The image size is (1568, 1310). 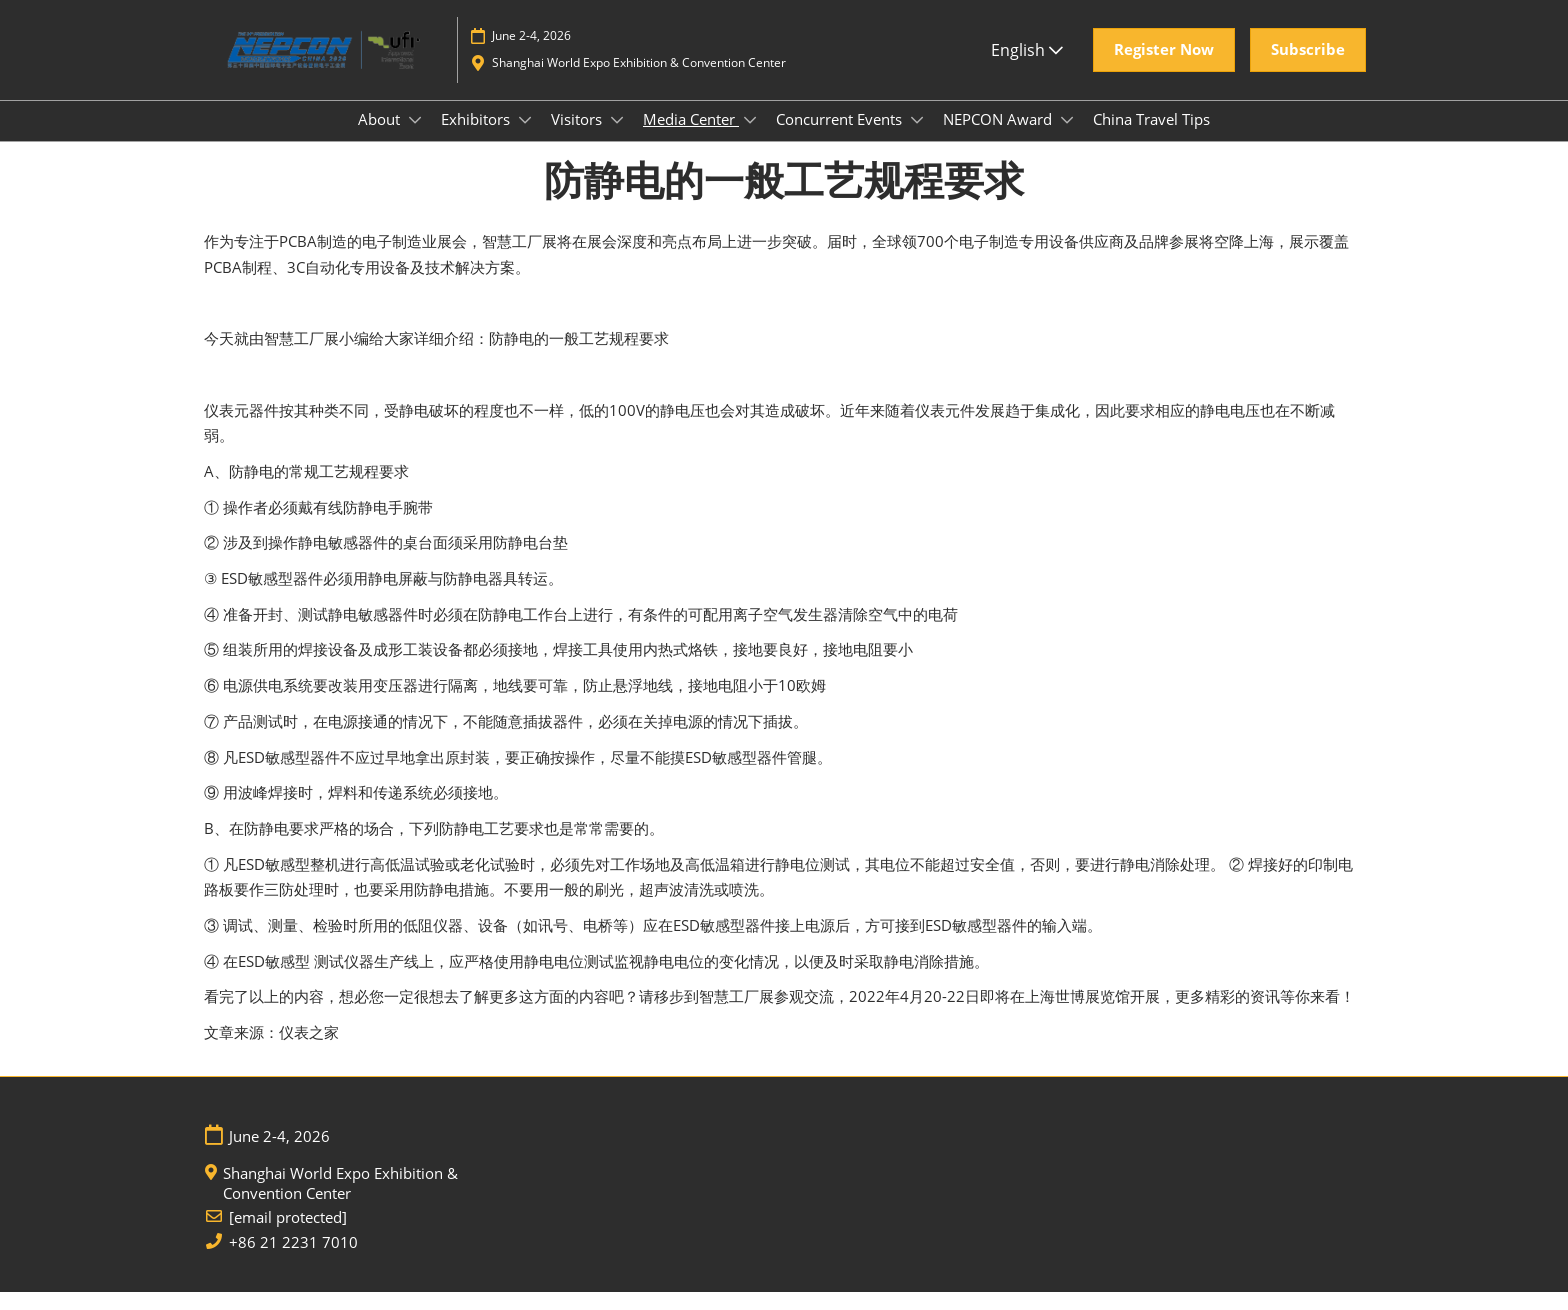 I want to click on [Show NEPCON Award submenu], so click(x=1067, y=139).